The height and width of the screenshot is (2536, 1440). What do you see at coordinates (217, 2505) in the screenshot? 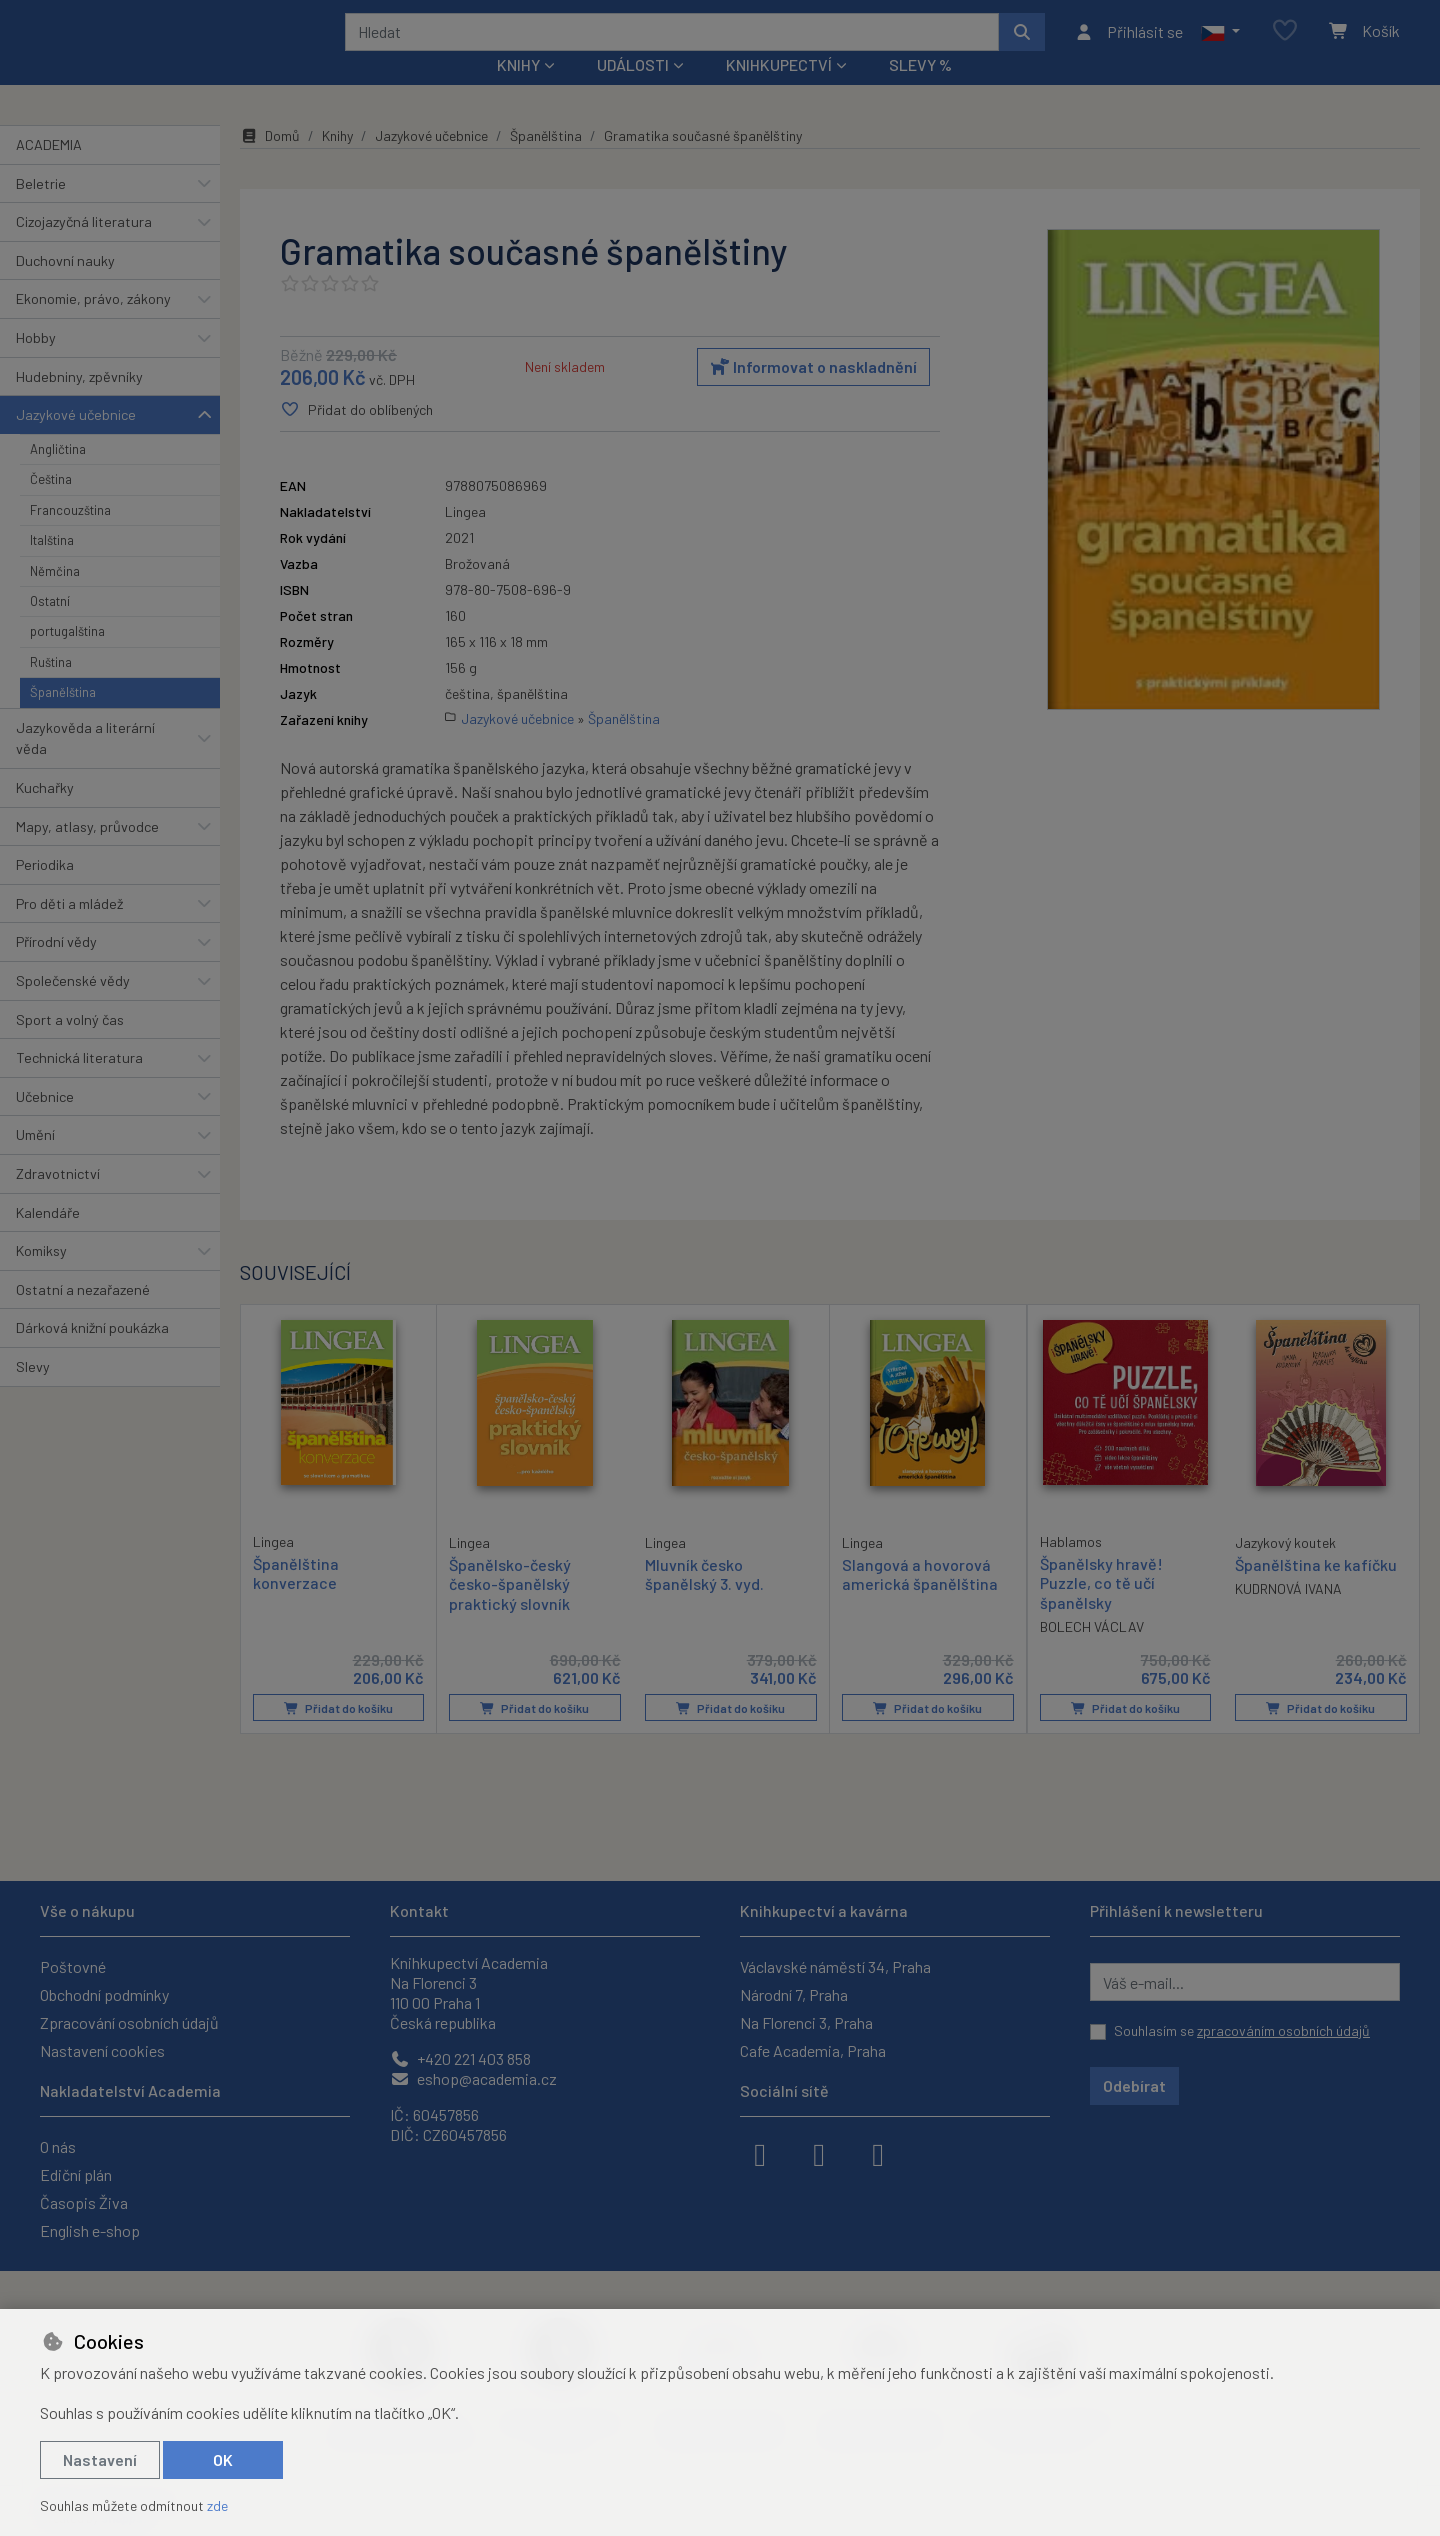
I see `zde` at bounding box center [217, 2505].